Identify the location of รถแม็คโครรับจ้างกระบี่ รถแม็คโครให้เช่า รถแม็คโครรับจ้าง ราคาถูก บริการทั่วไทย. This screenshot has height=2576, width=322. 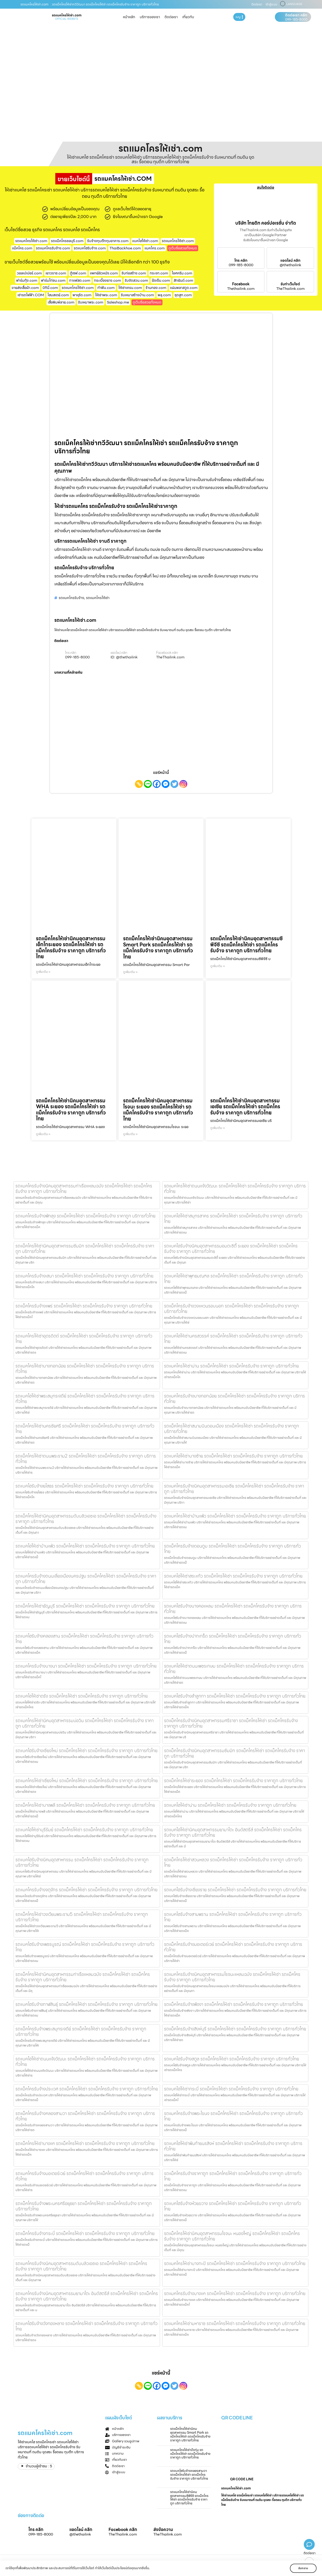
(85, 2233).